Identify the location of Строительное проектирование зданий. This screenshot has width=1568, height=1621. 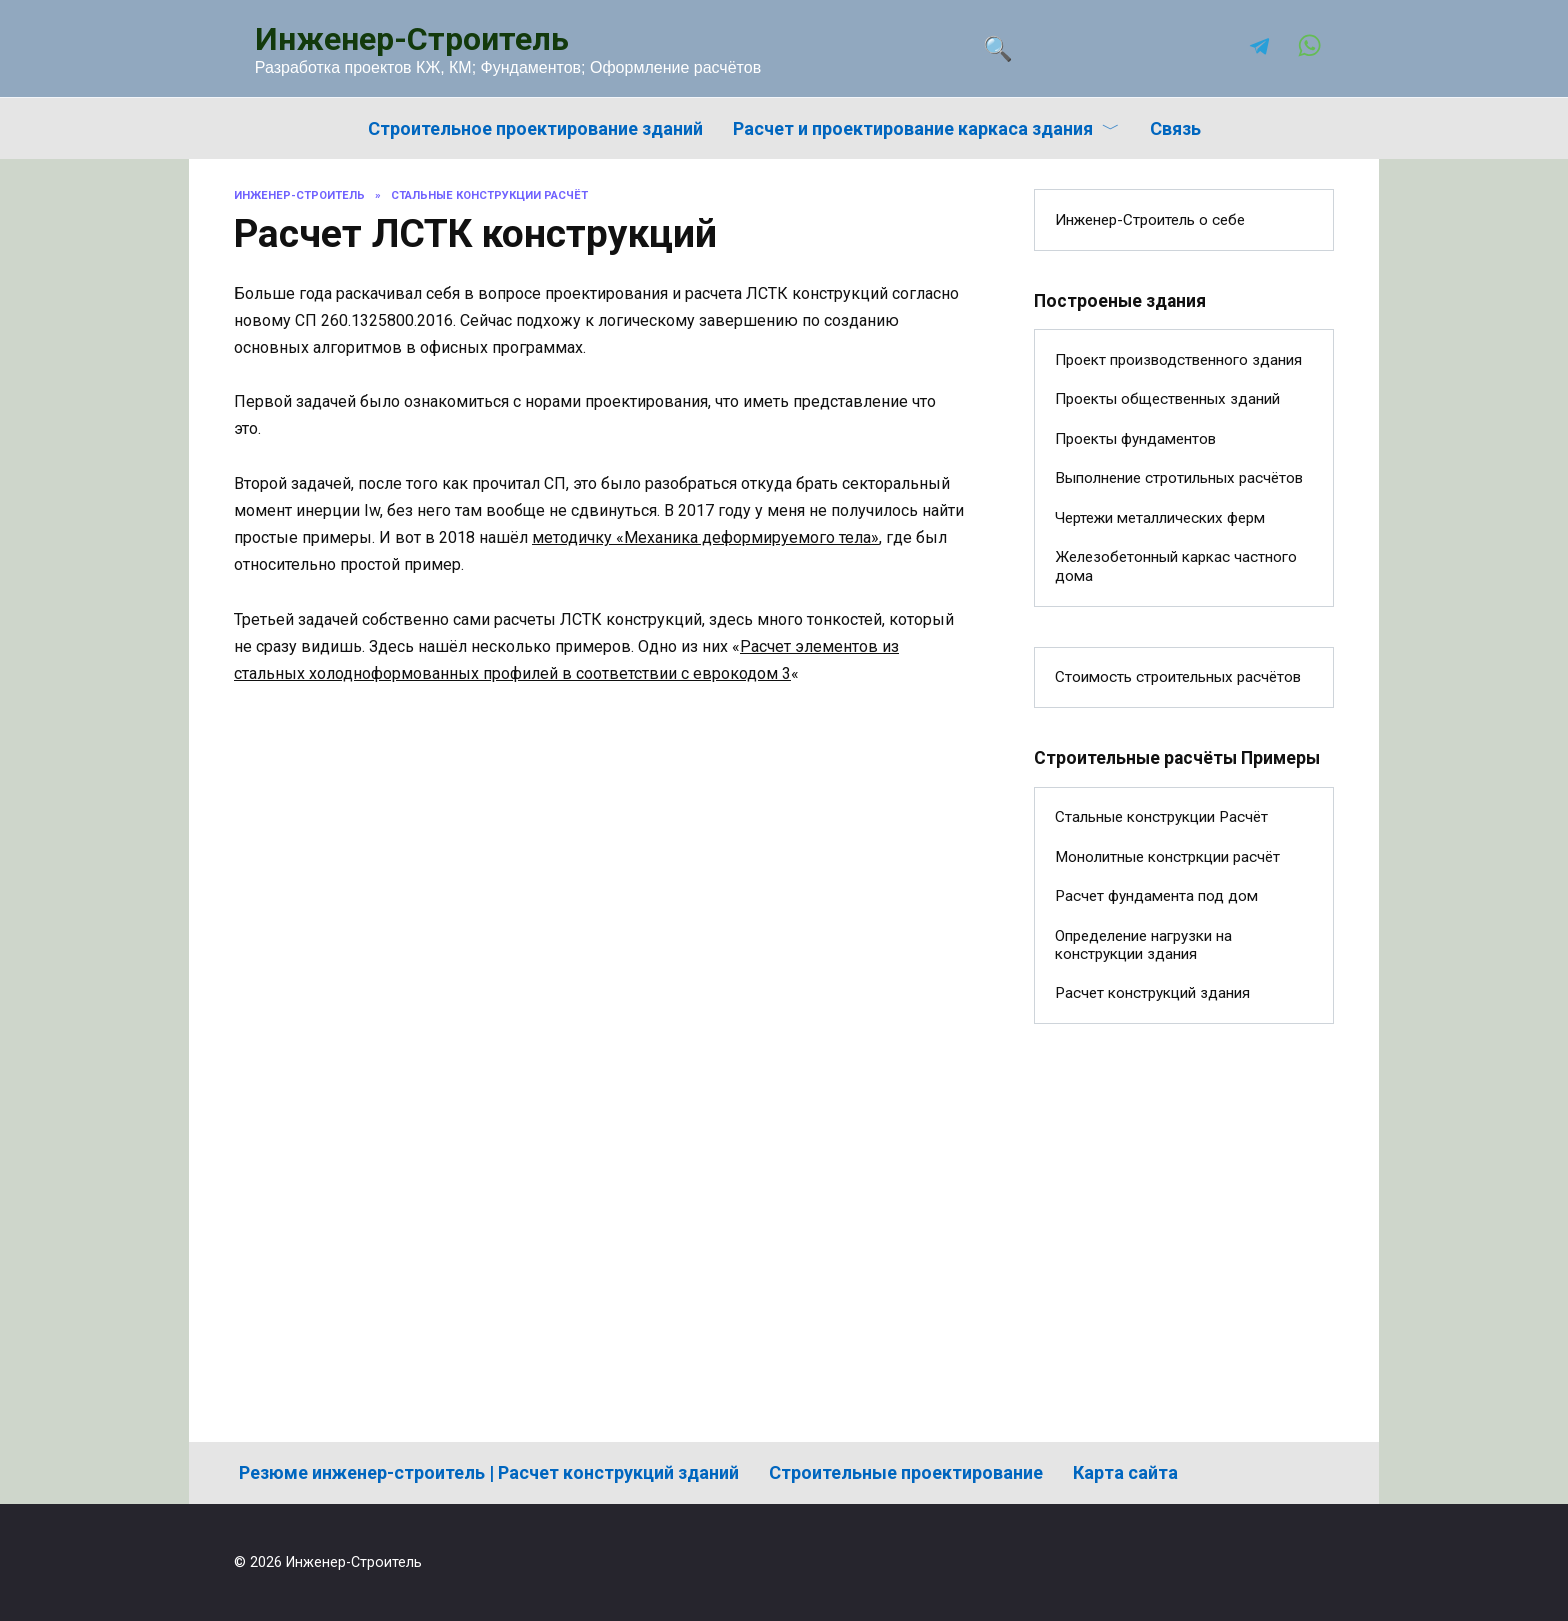
(535, 128).